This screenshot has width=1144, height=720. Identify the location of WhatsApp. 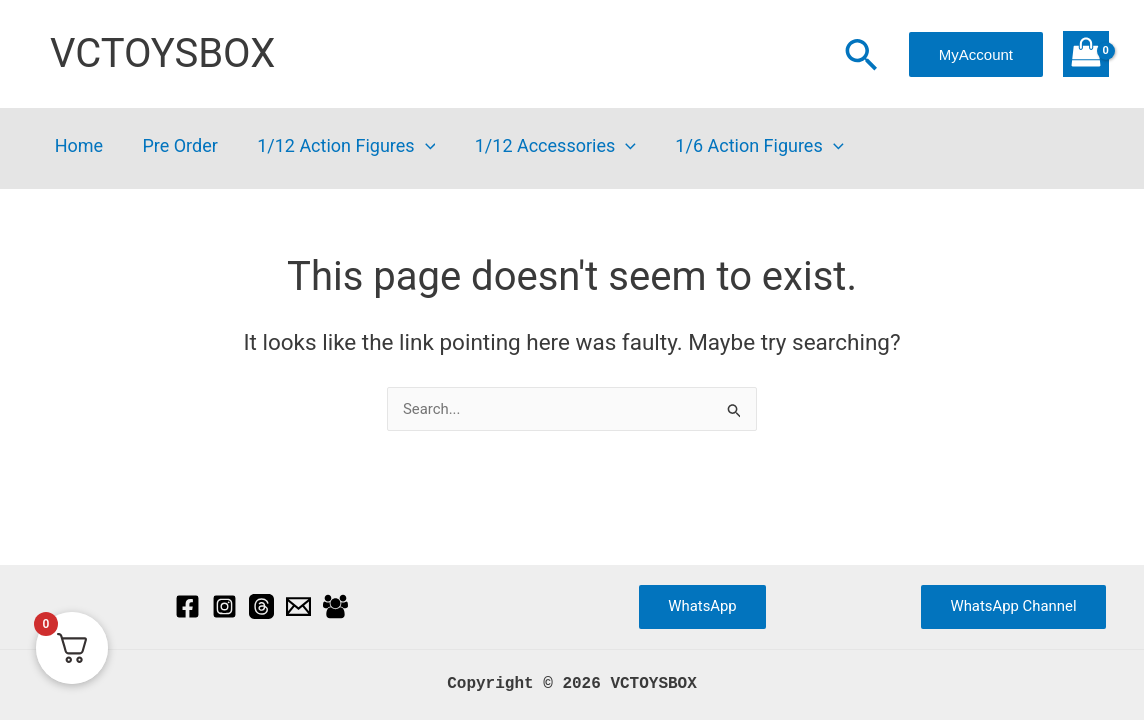
(702, 606).